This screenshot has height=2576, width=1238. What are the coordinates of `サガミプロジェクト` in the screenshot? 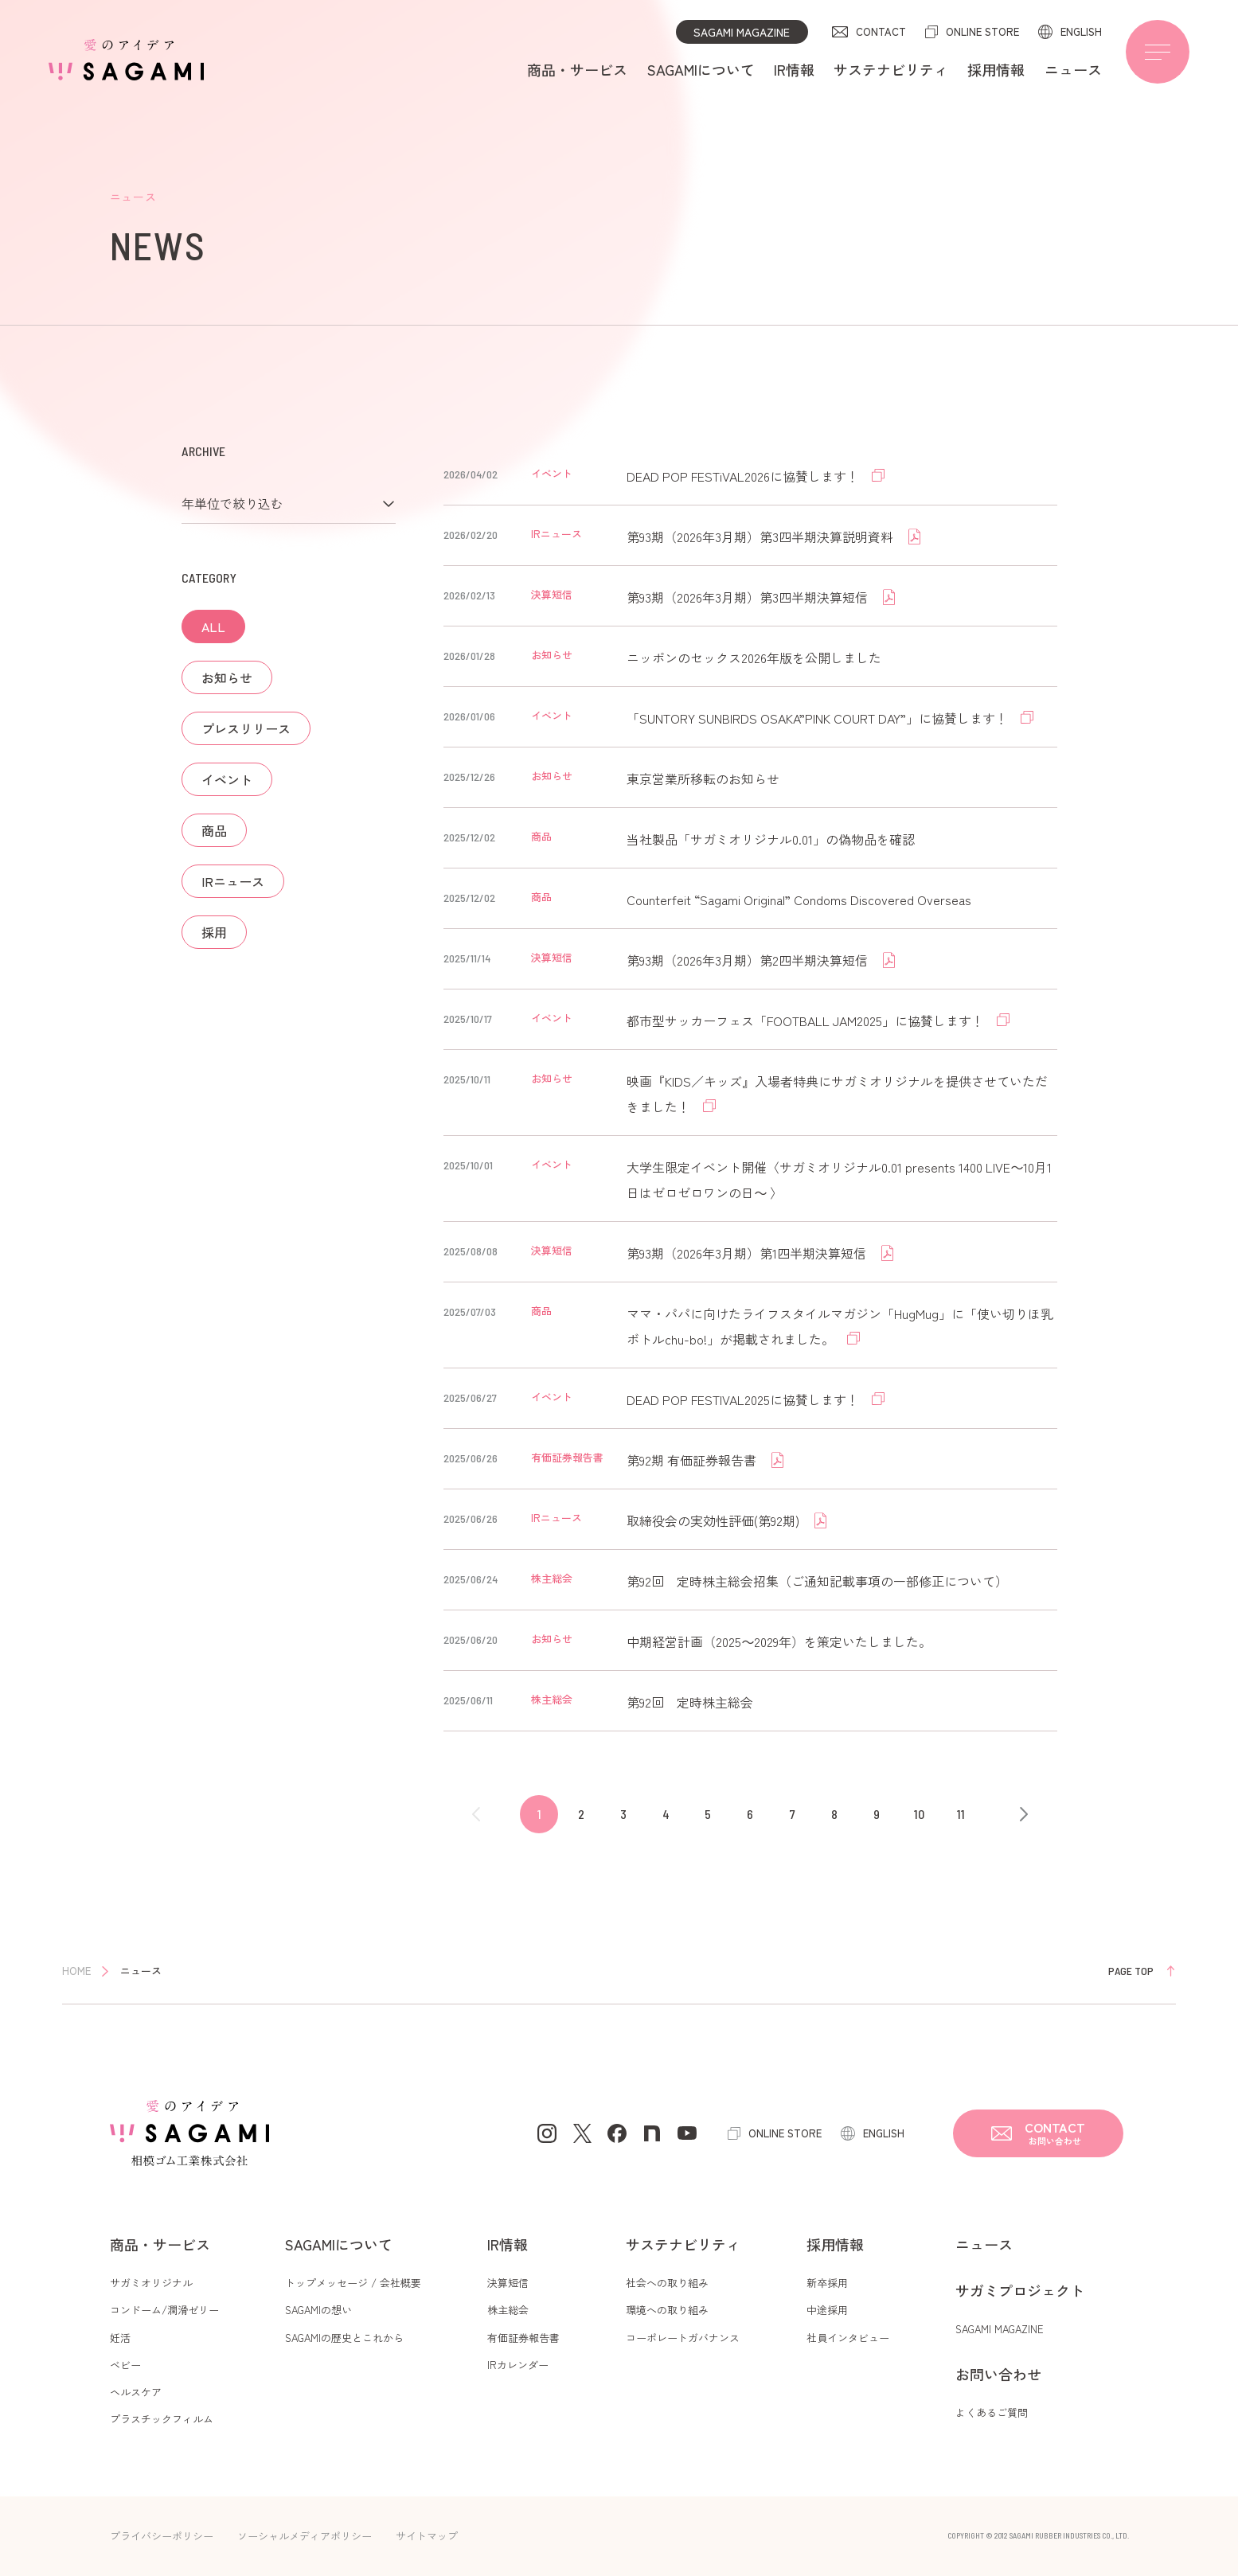 It's located at (1019, 2290).